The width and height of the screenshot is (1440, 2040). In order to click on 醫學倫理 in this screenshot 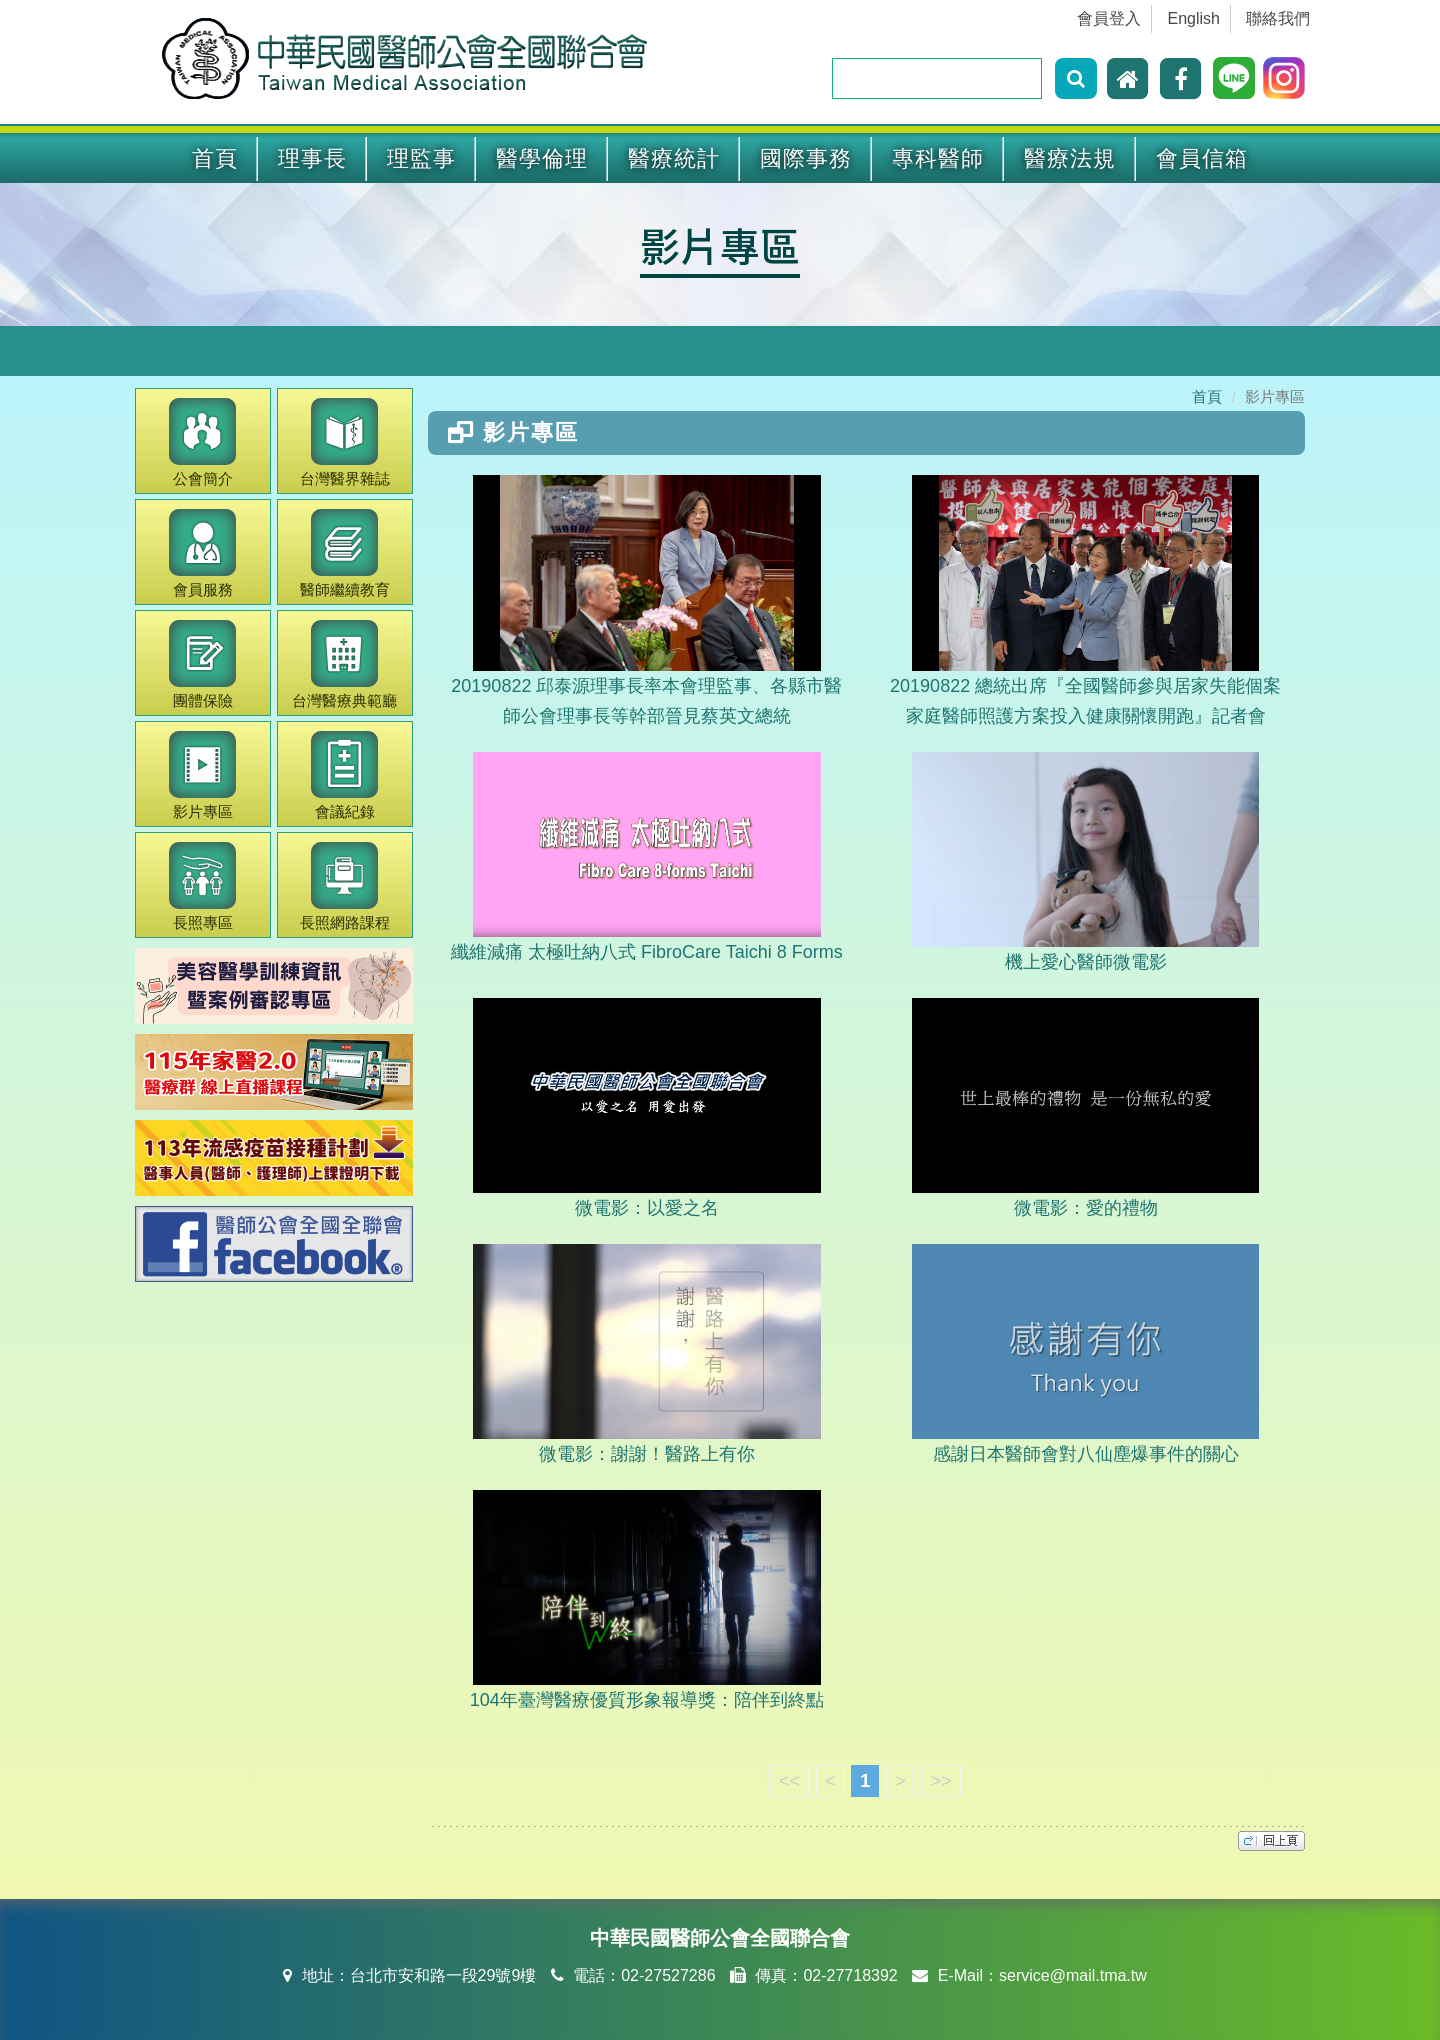, I will do `click(542, 158)`.